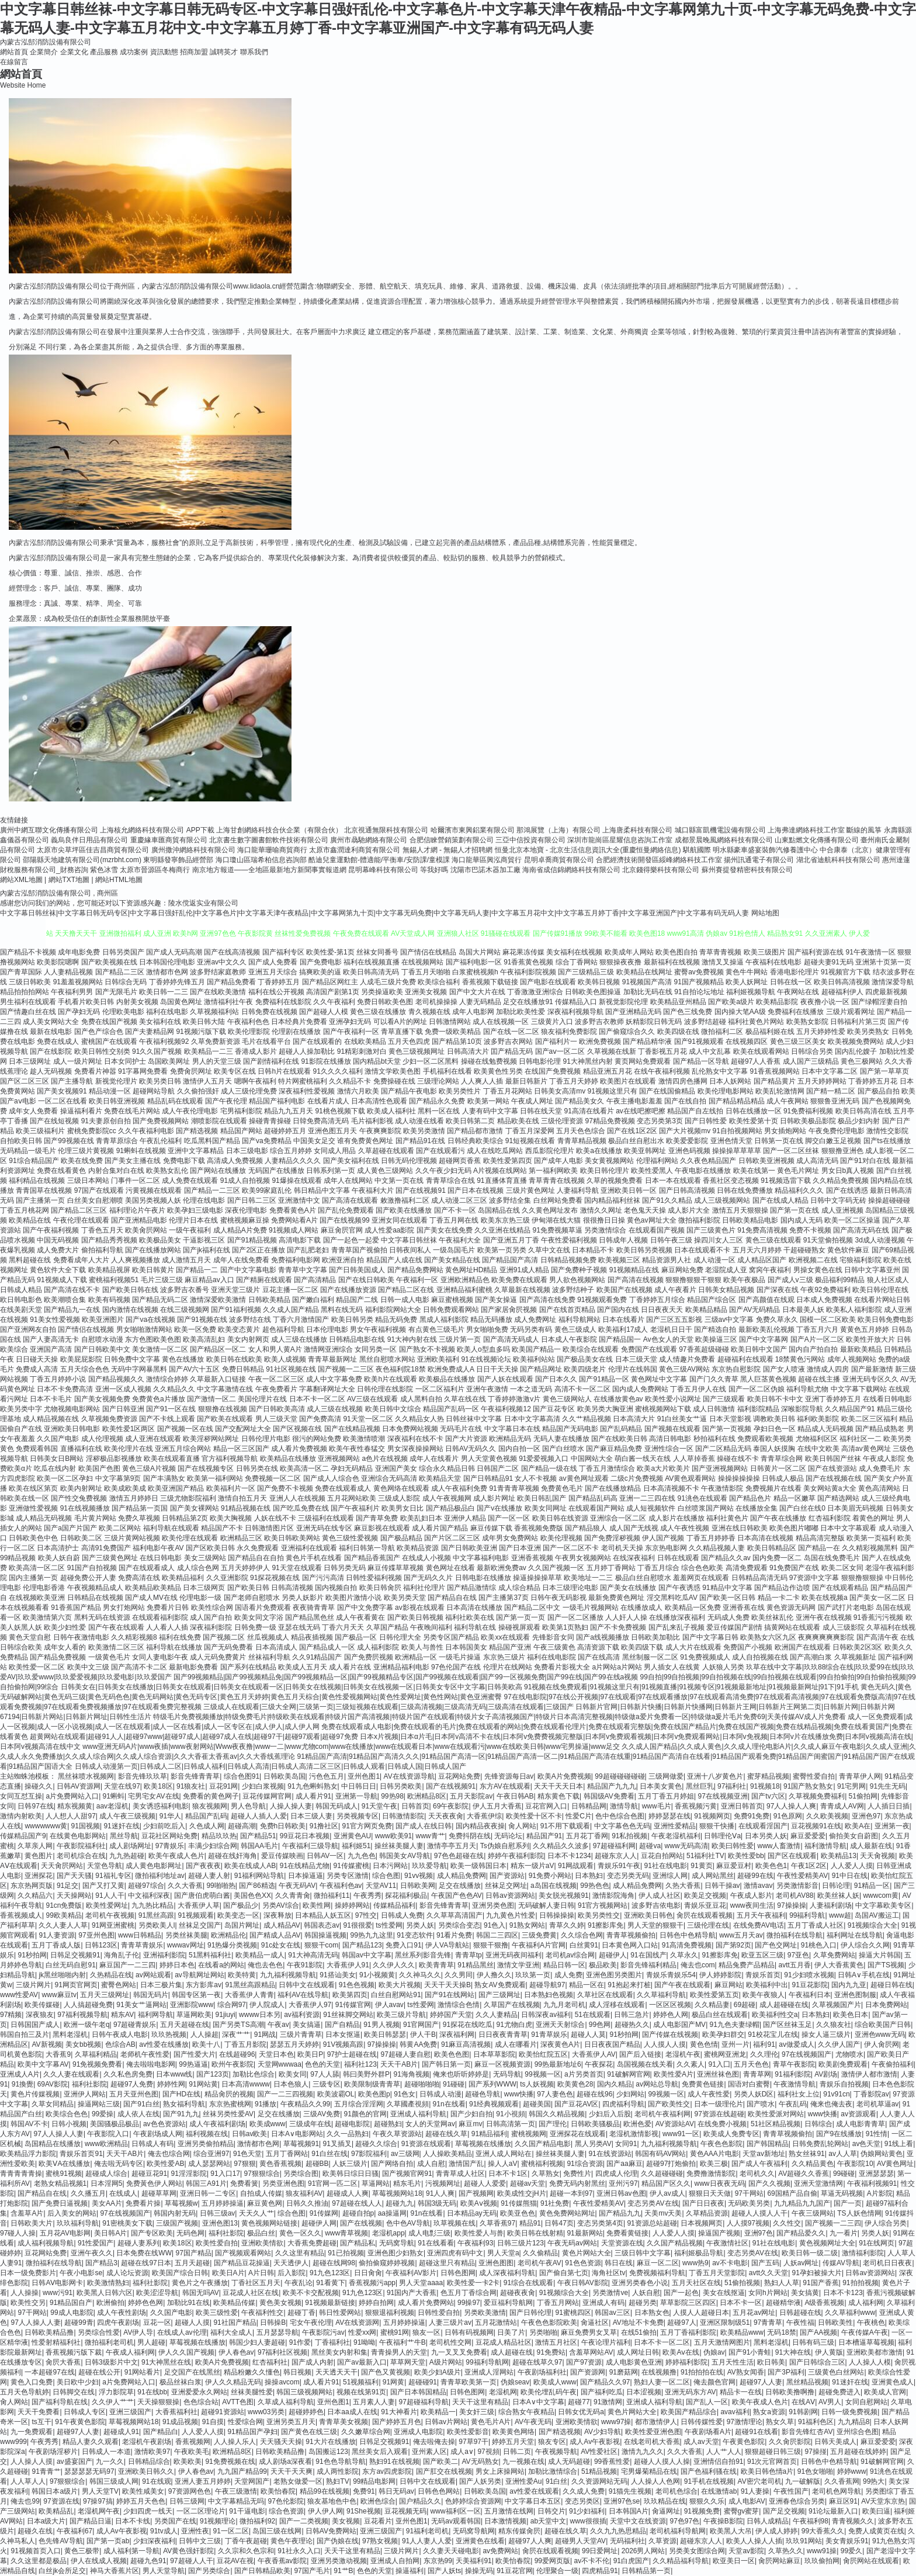 The width and height of the screenshot is (916, 2576). Describe the element at coordinates (95, 1200) in the screenshot. I see `白丝美女自慰潮喷` at that location.